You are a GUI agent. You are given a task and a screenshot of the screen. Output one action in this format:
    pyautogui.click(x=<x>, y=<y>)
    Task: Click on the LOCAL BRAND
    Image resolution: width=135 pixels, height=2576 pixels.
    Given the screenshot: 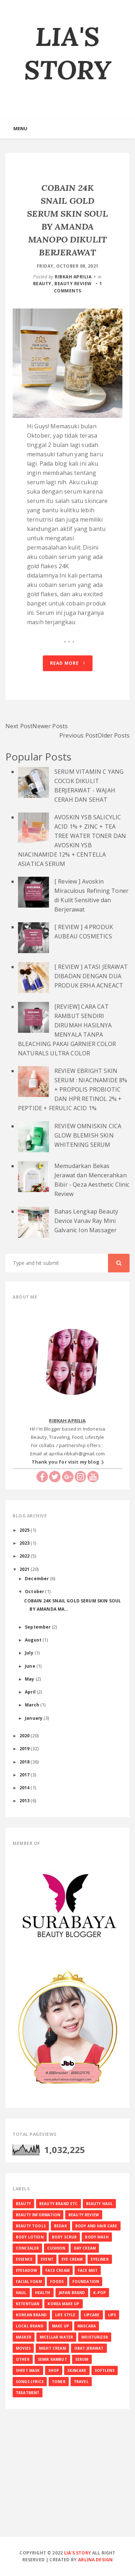 What is the action you would take?
    pyautogui.click(x=30, y=2325)
    